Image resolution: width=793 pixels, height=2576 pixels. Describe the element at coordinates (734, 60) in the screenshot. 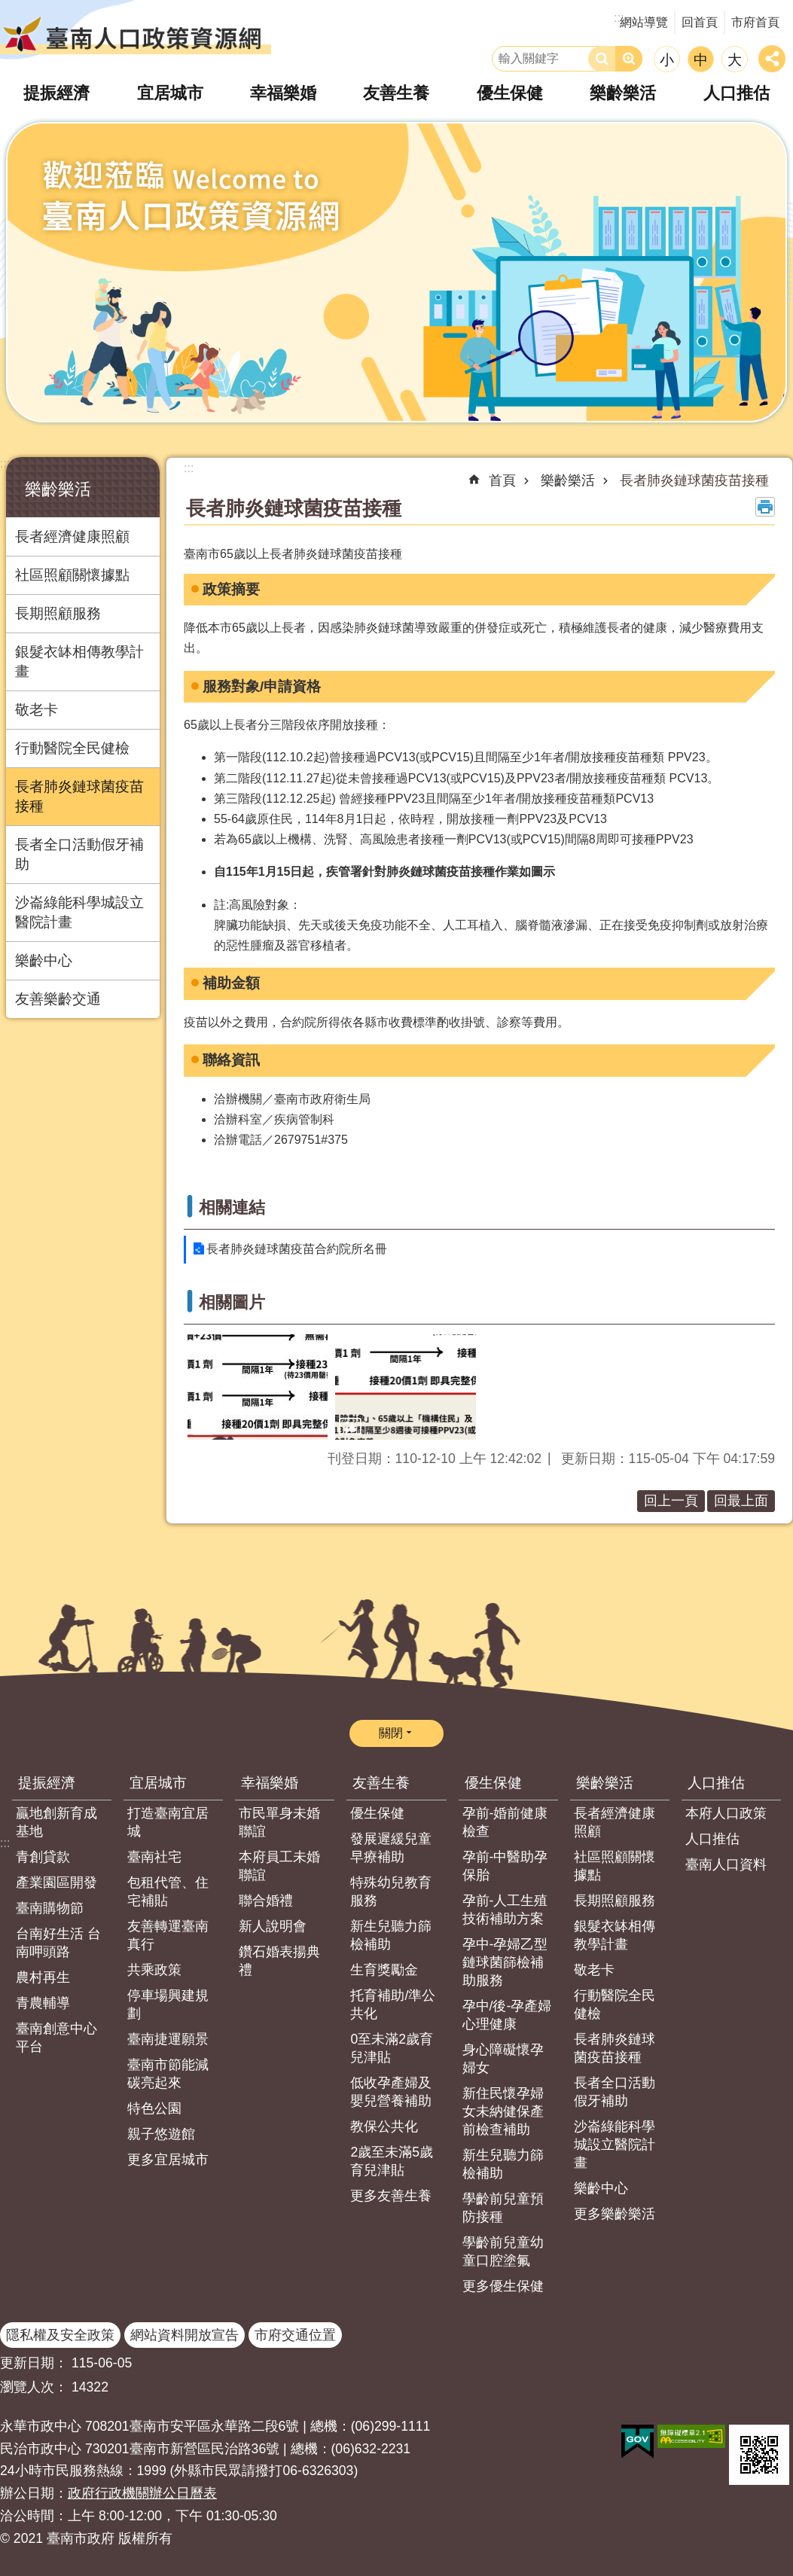

I see `大 [button]` at that location.